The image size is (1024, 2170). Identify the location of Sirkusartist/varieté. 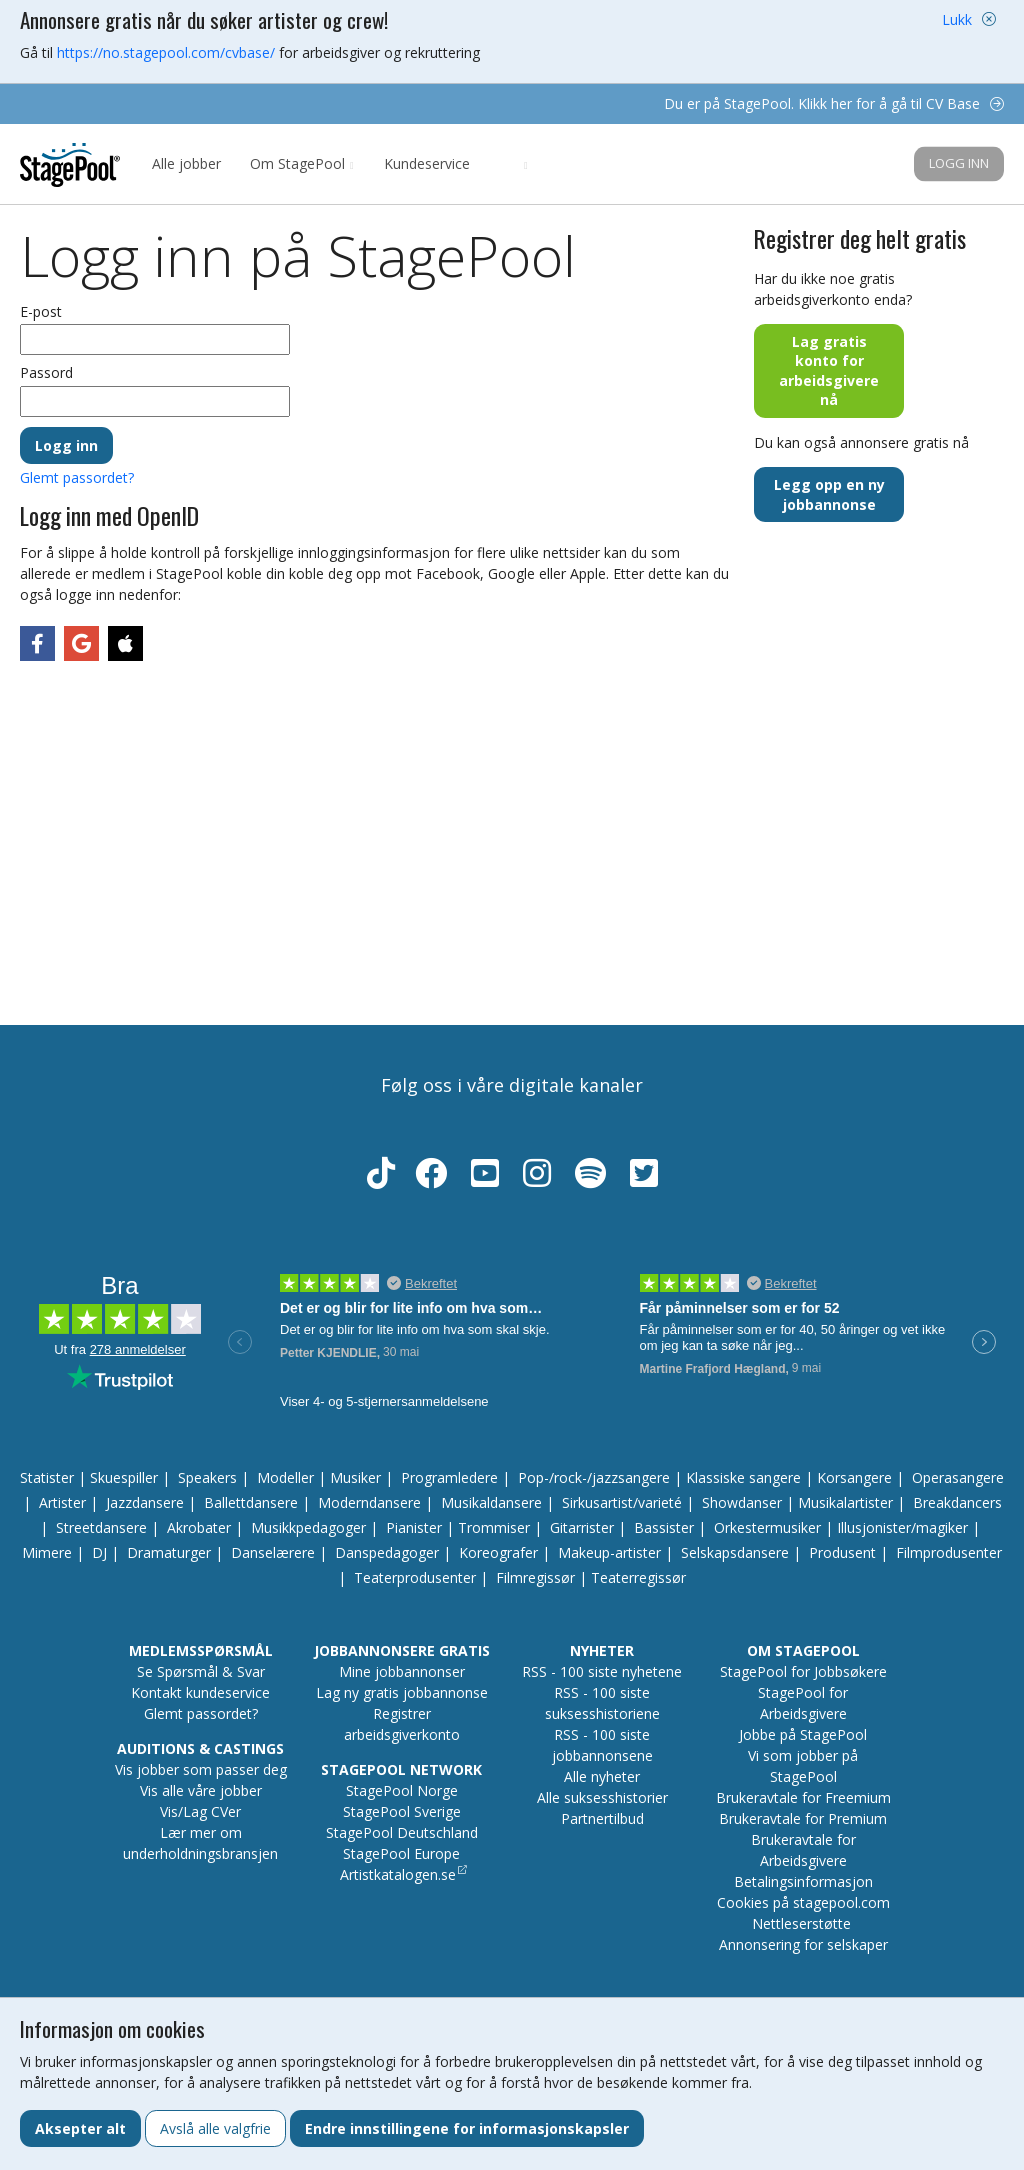
(622, 1502).